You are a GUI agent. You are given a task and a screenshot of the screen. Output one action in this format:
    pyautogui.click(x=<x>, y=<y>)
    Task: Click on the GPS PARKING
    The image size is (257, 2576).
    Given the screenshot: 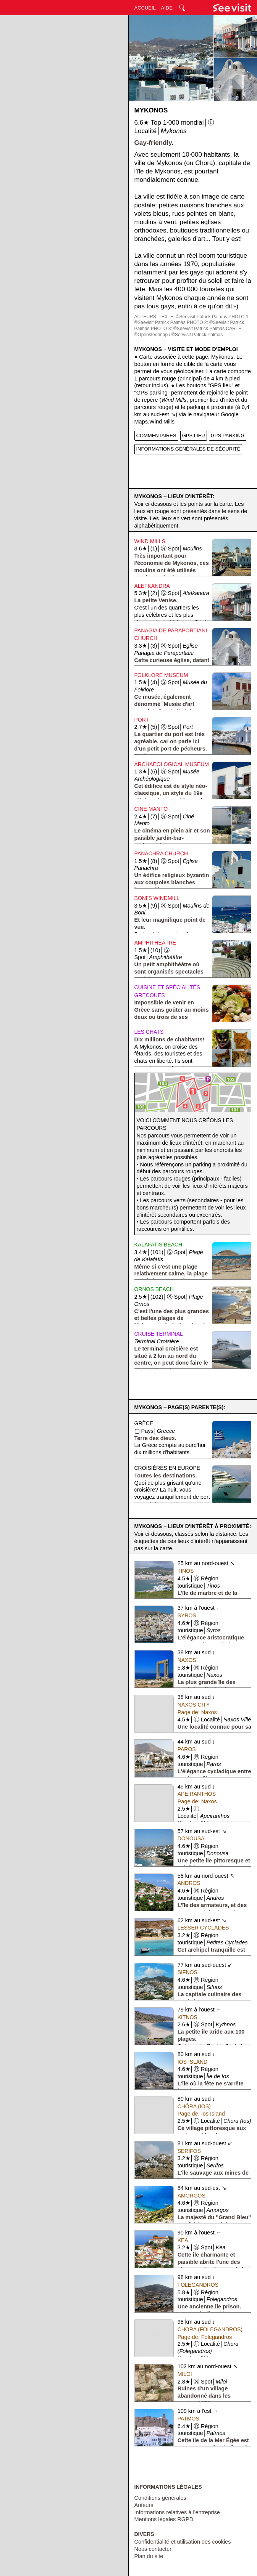 What is the action you would take?
    pyautogui.click(x=228, y=435)
    